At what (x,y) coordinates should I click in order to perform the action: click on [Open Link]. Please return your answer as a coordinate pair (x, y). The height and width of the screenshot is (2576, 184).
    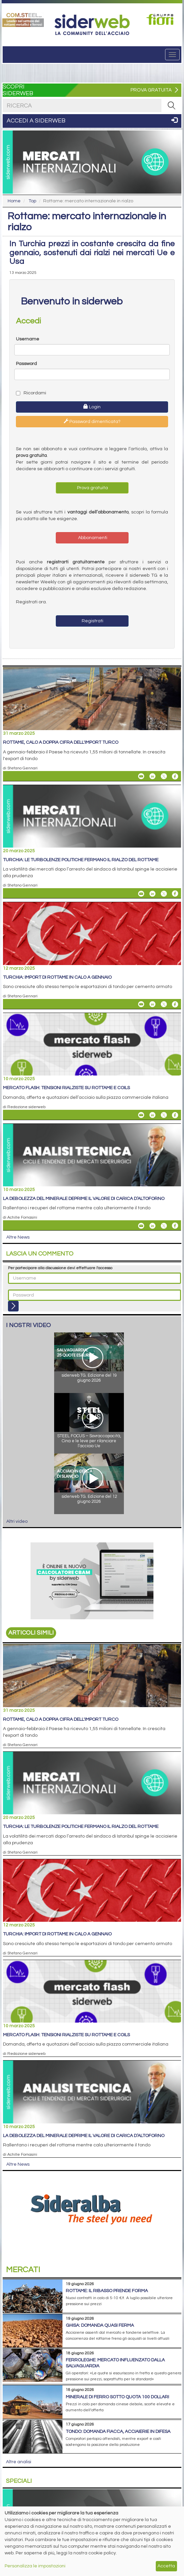
    Looking at the image, I should click on (23, 19).